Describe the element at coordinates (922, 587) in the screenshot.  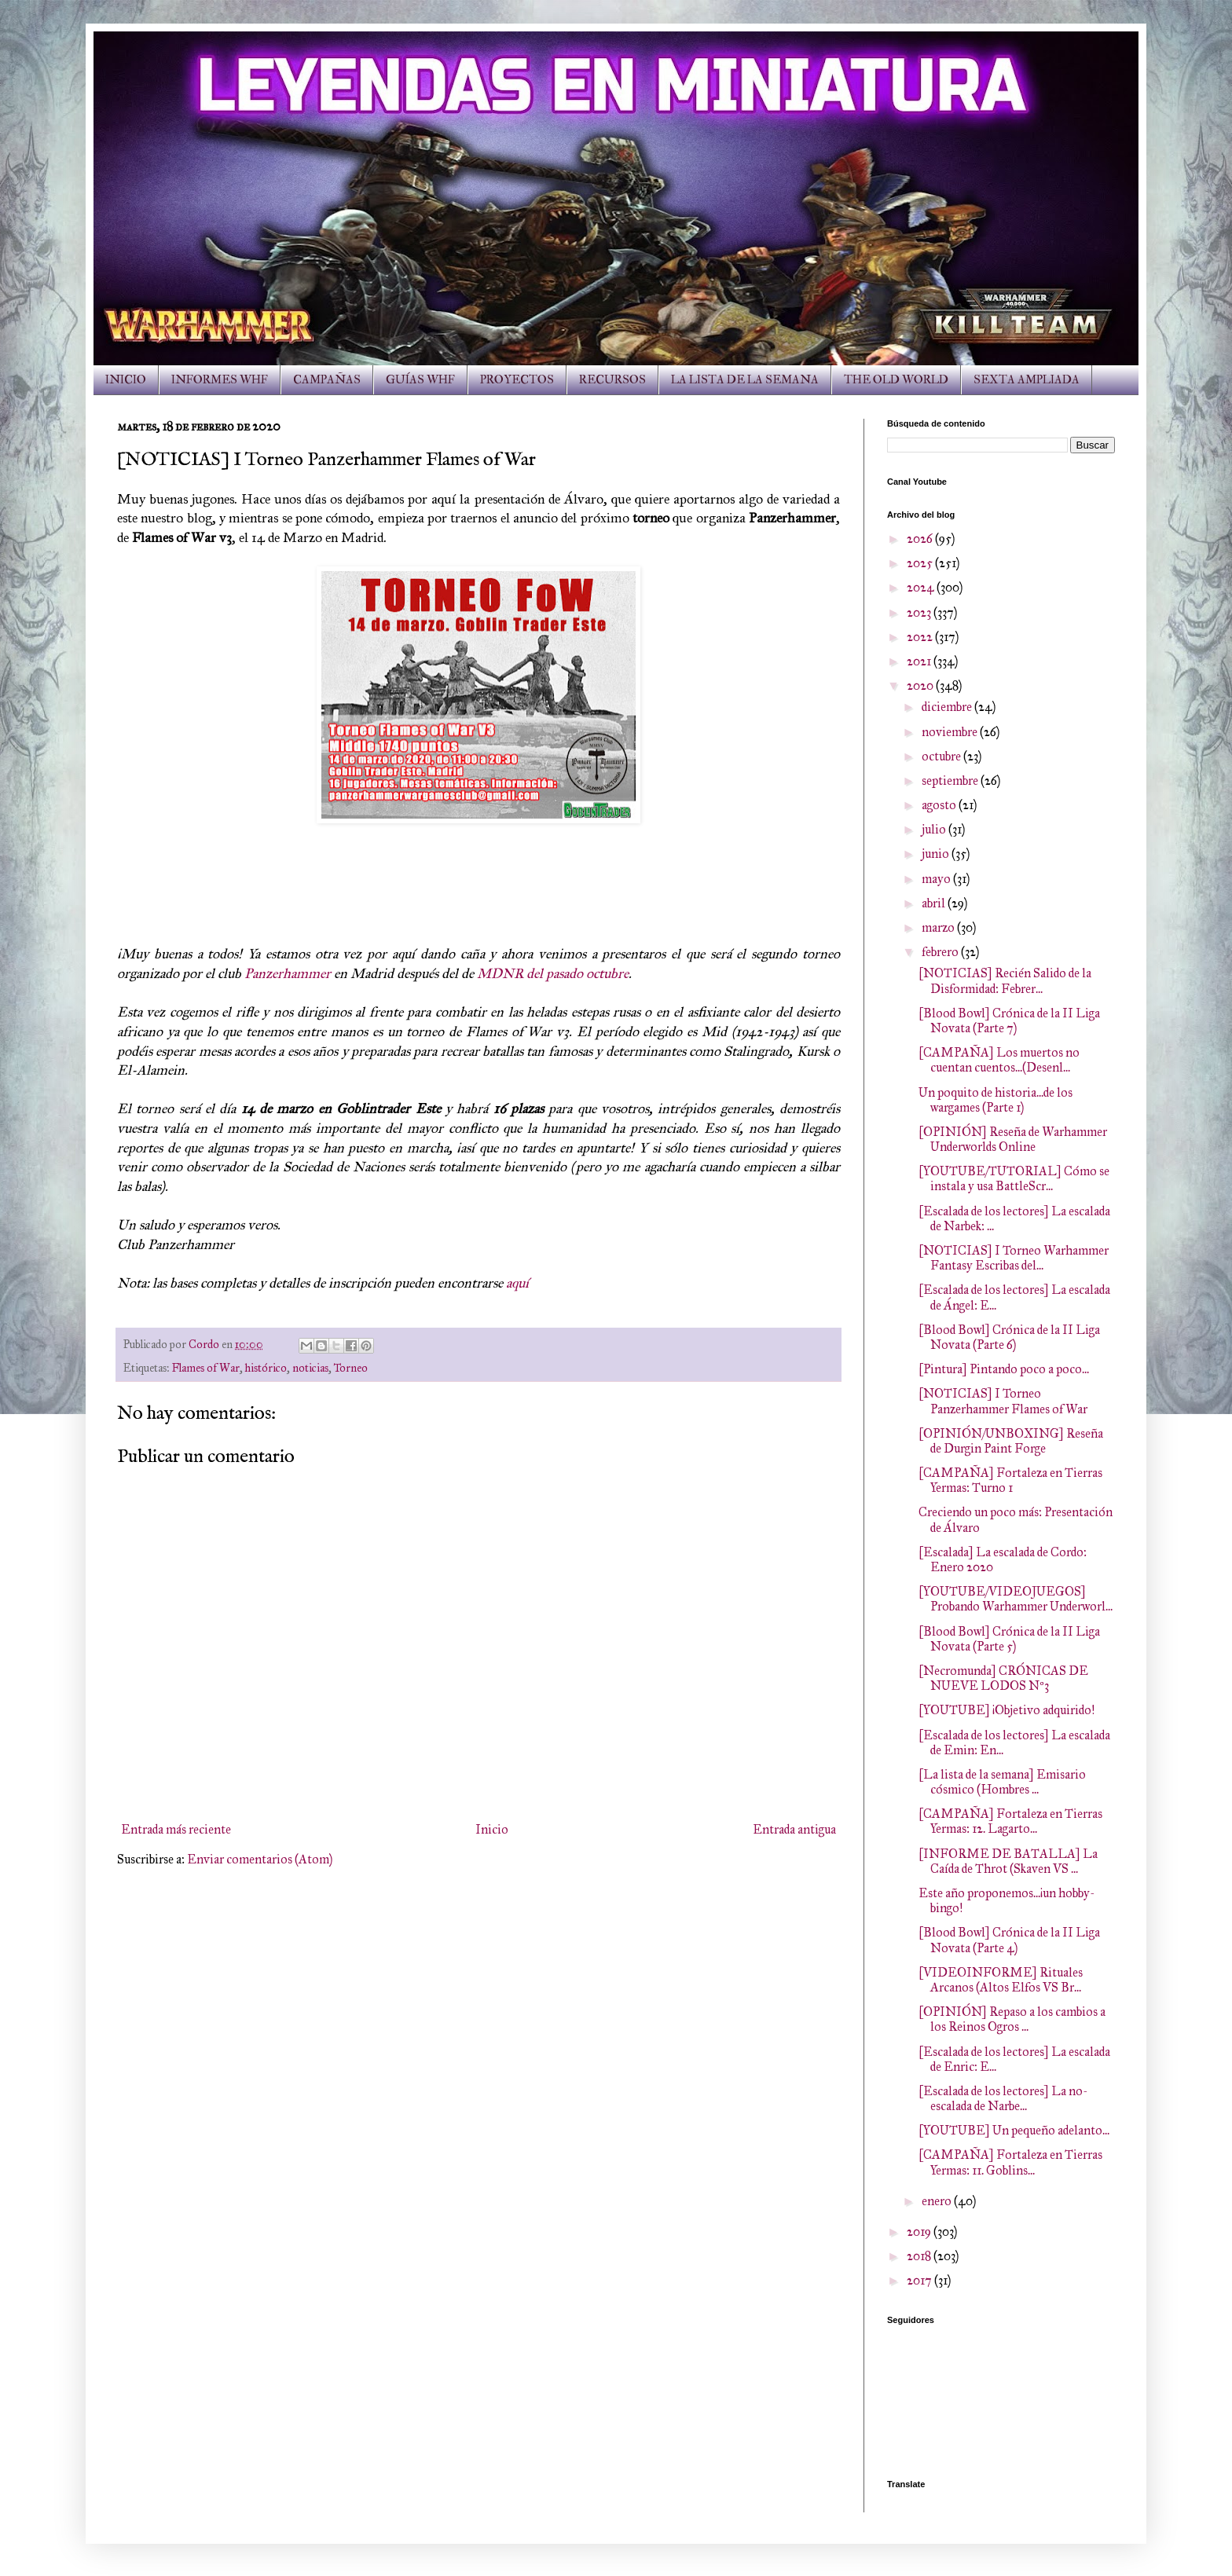
I see `2024` at that location.